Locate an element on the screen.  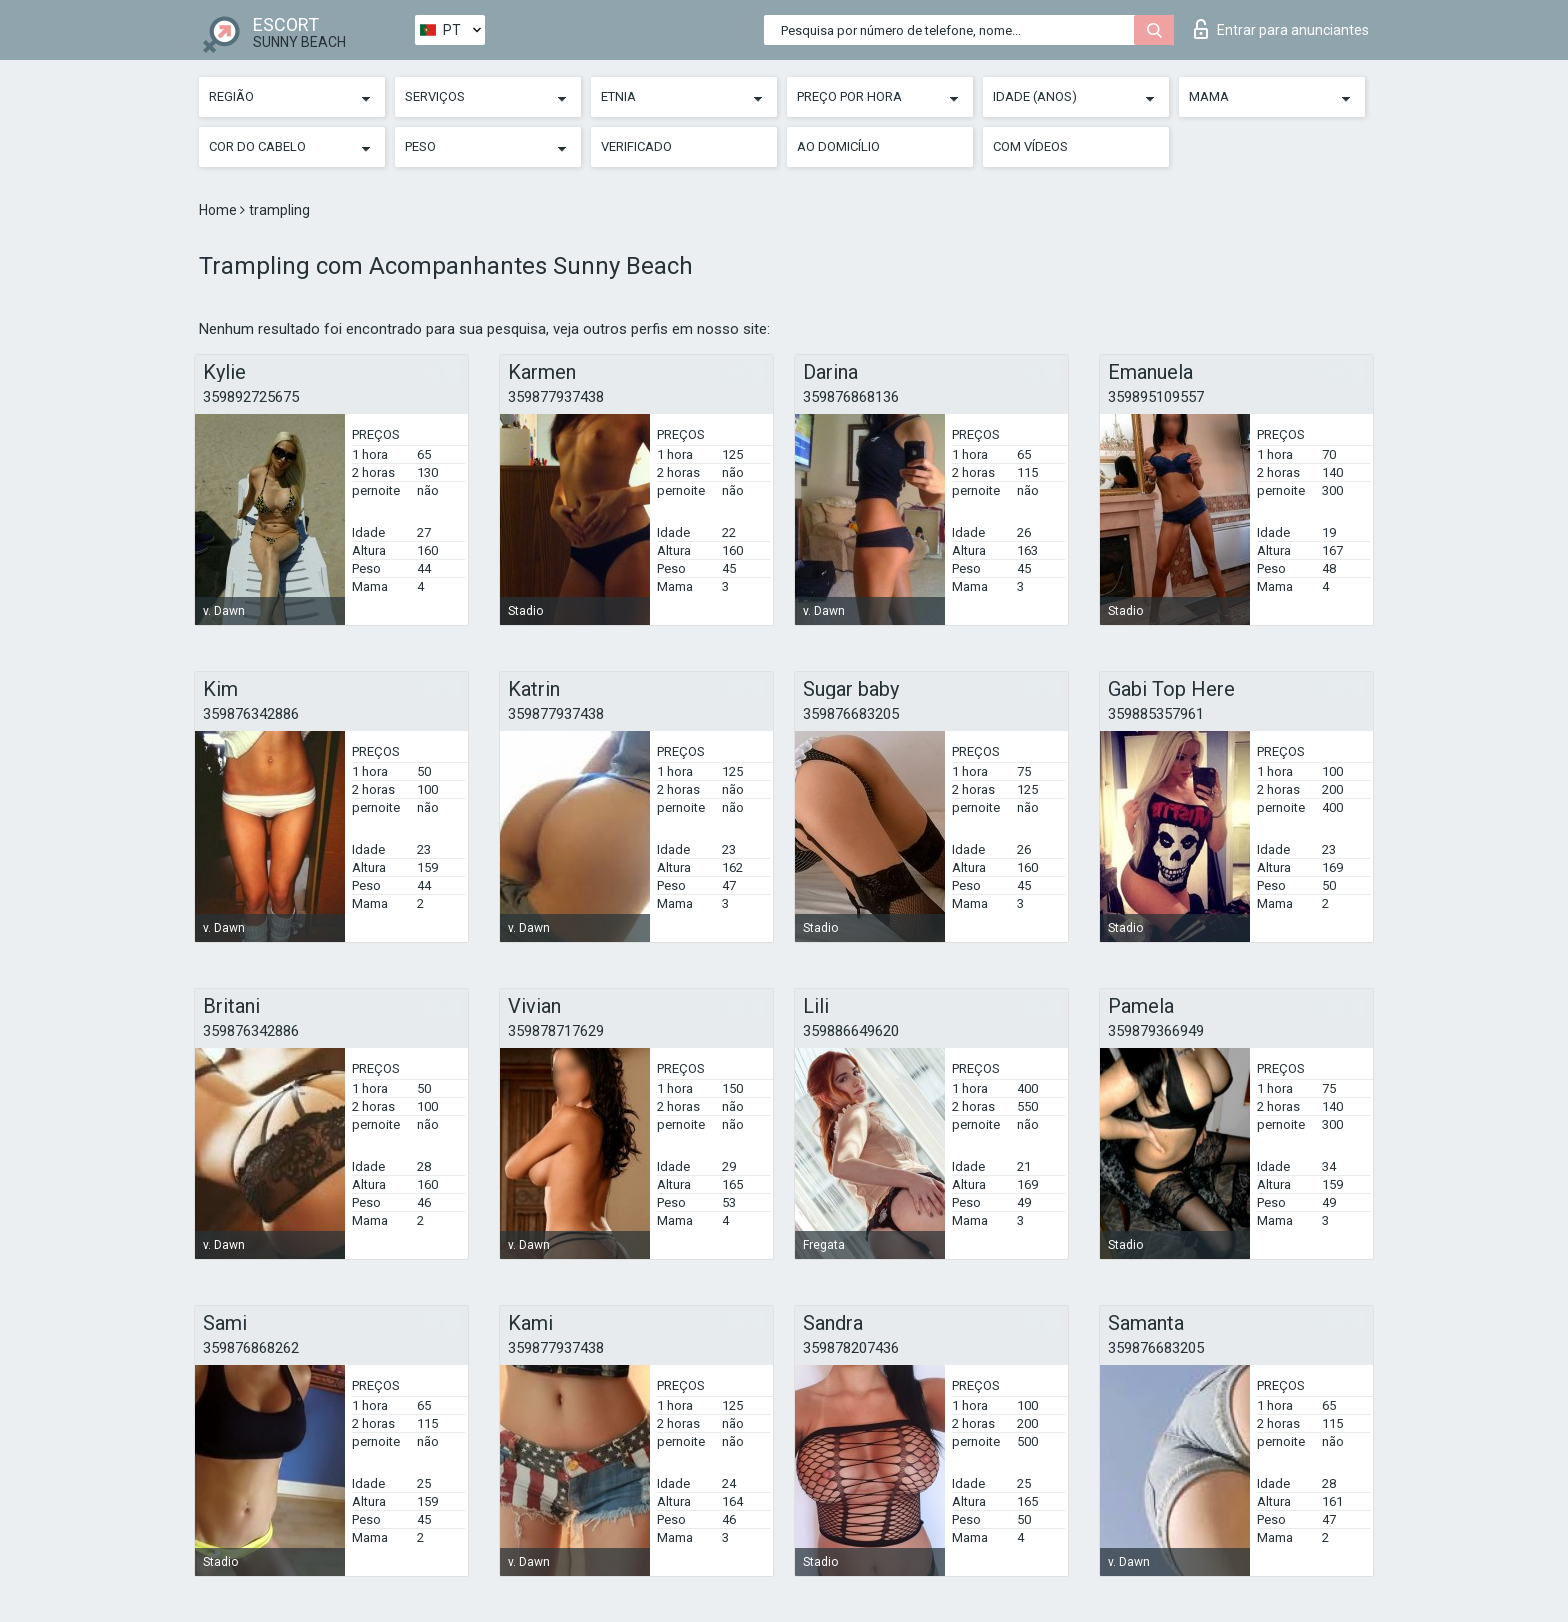
359886649620 is located at coordinates (851, 1031).